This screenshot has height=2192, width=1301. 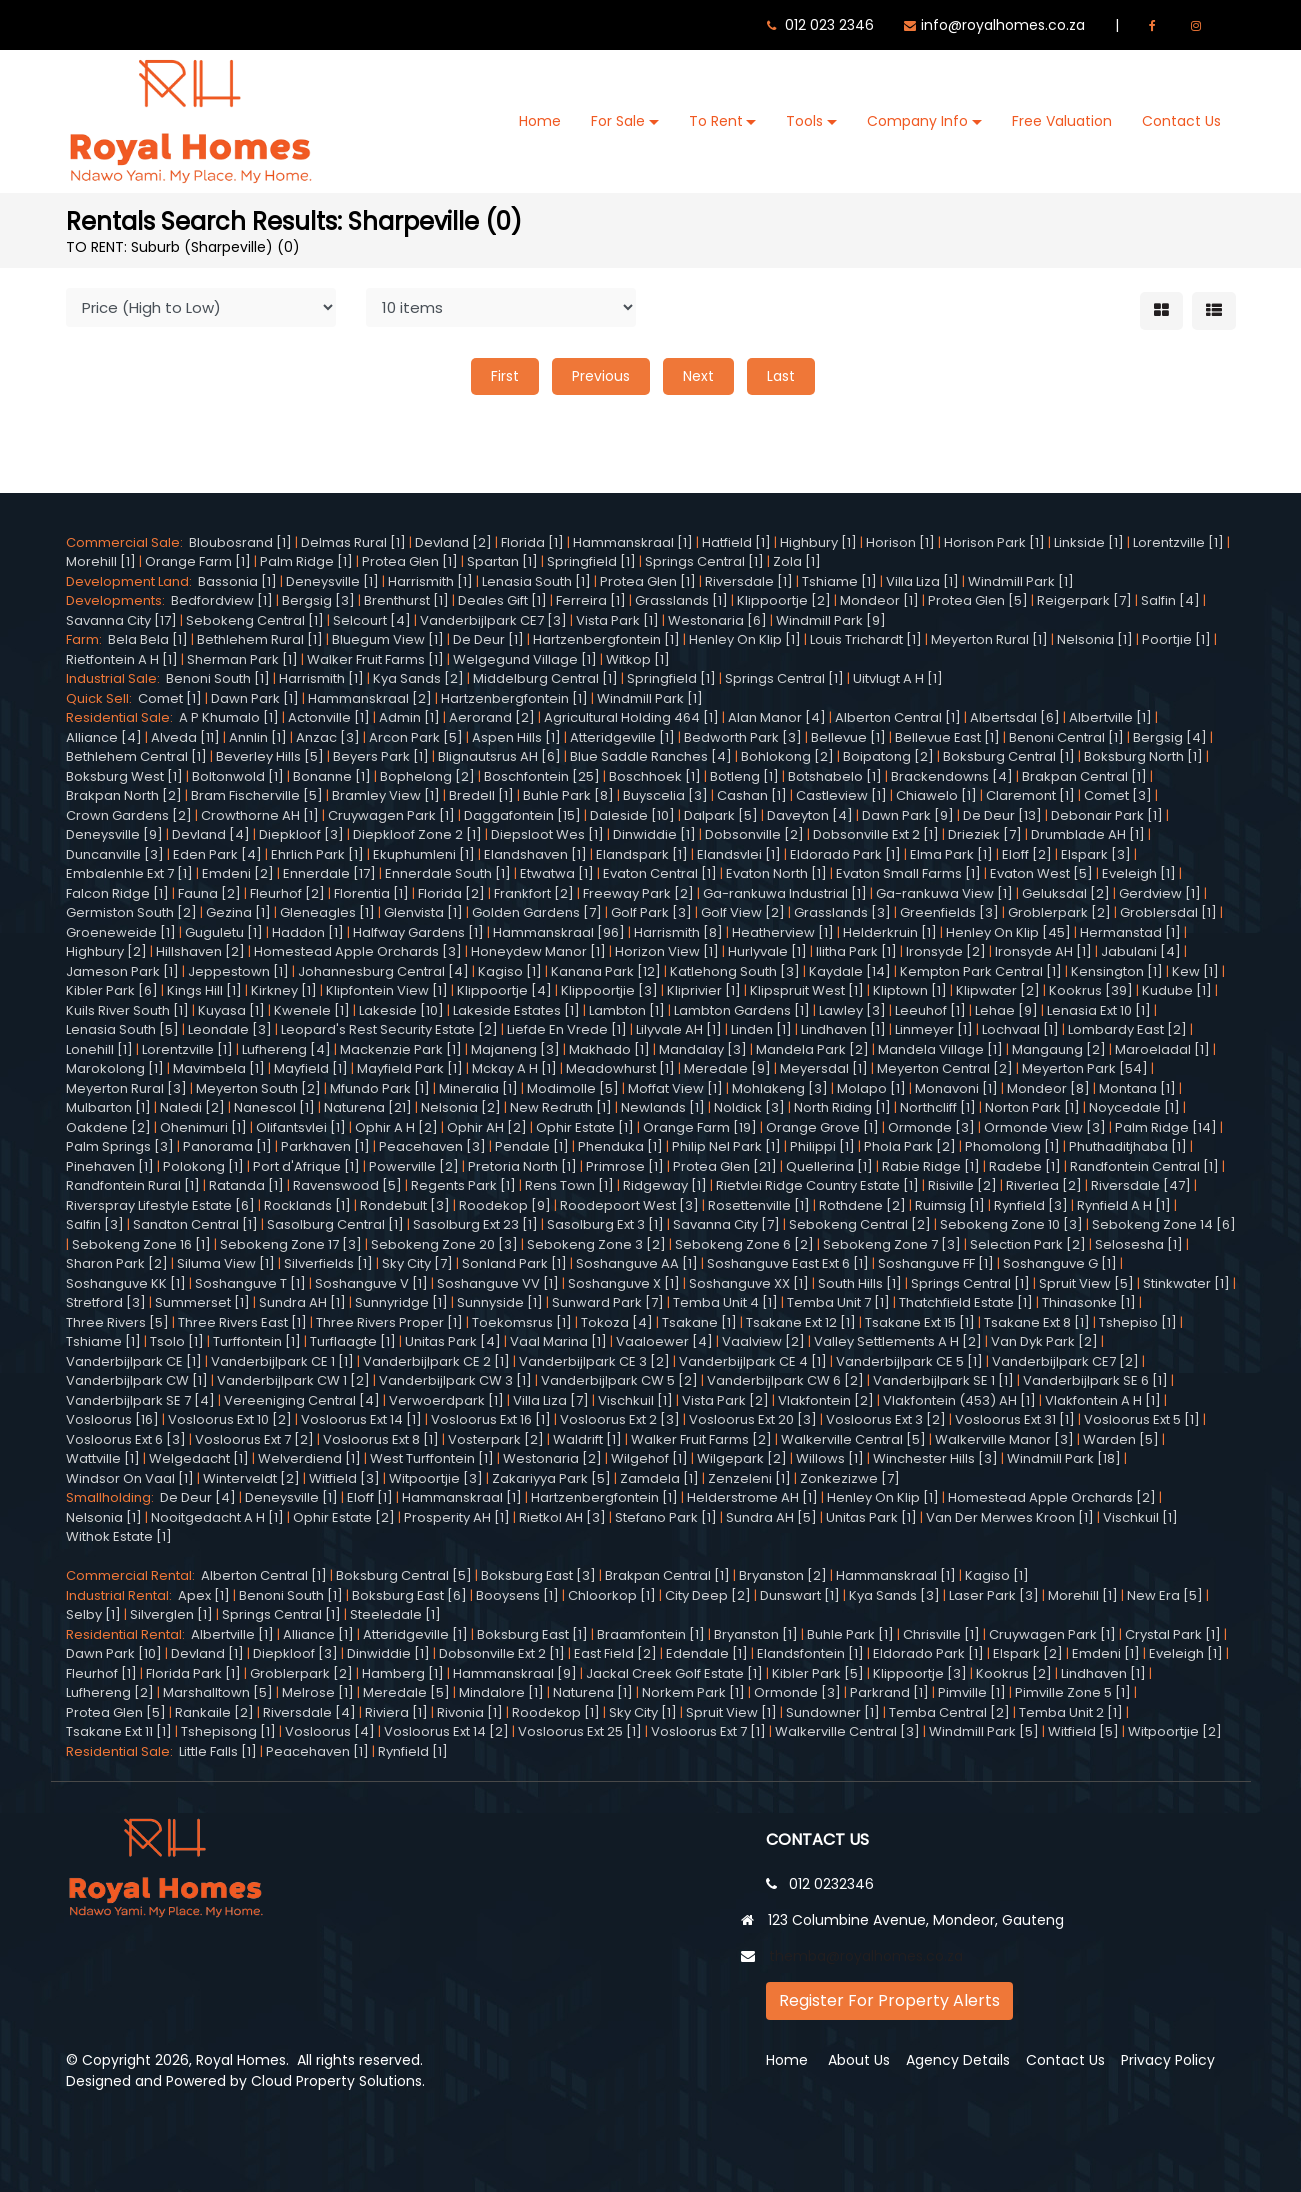 What do you see at coordinates (126, 1283) in the screenshot?
I see `Soshanguve KK [1]` at bounding box center [126, 1283].